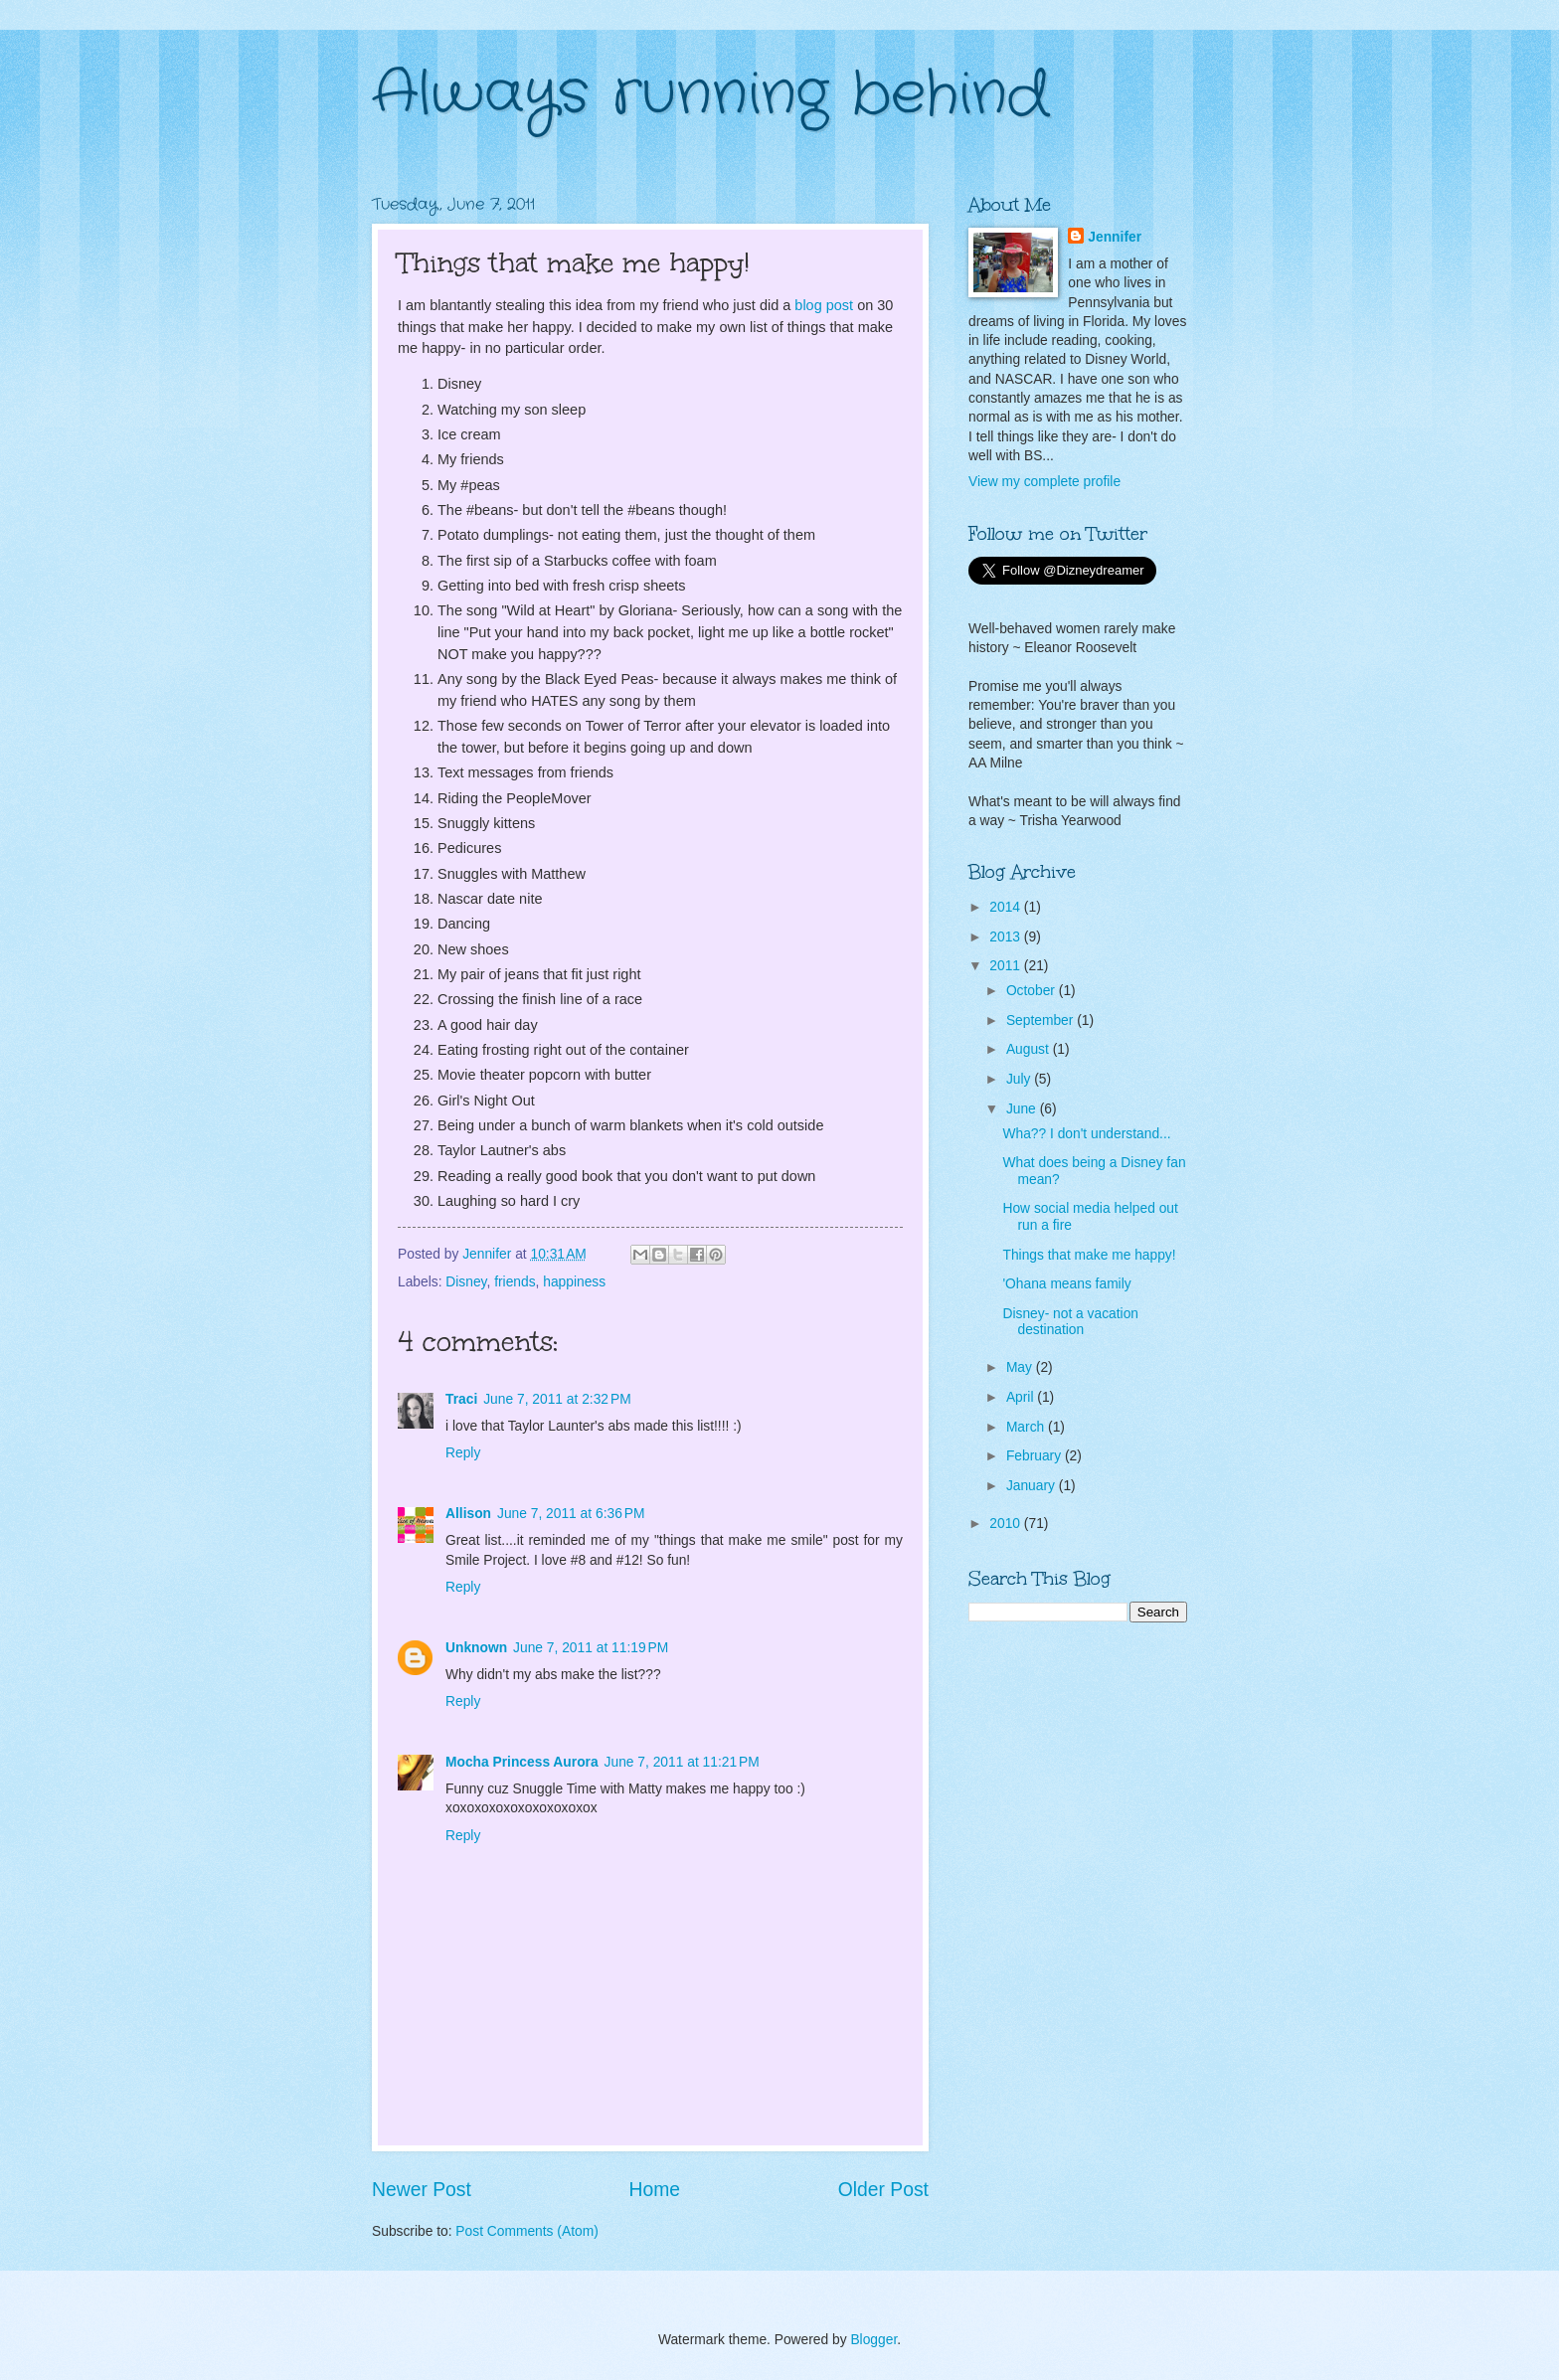 This screenshot has width=1559, height=2380. What do you see at coordinates (421, 2189) in the screenshot?
I see `Newer Post` at bounding box center [421, 2189].